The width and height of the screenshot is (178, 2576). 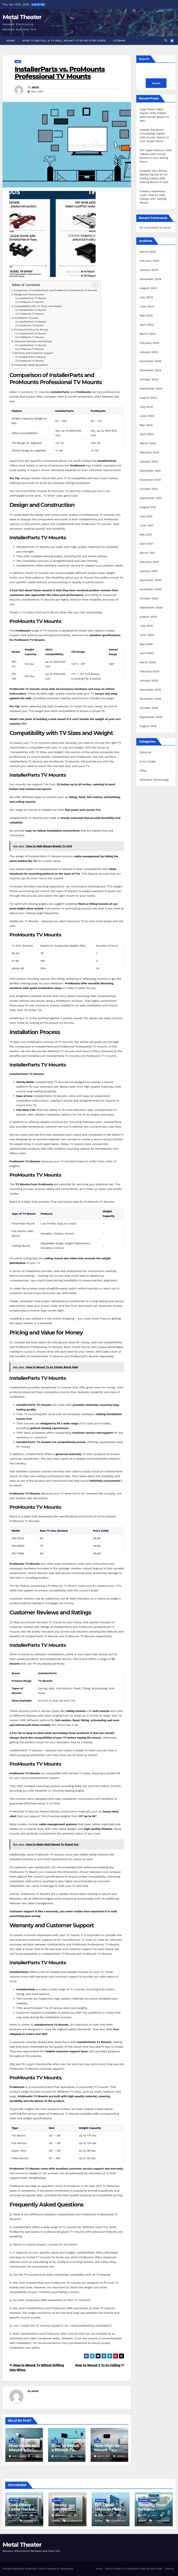 What do you see at coordinates (149, 571) in the screenshot?
I see `January 2021` at bounding box center [149, 571].